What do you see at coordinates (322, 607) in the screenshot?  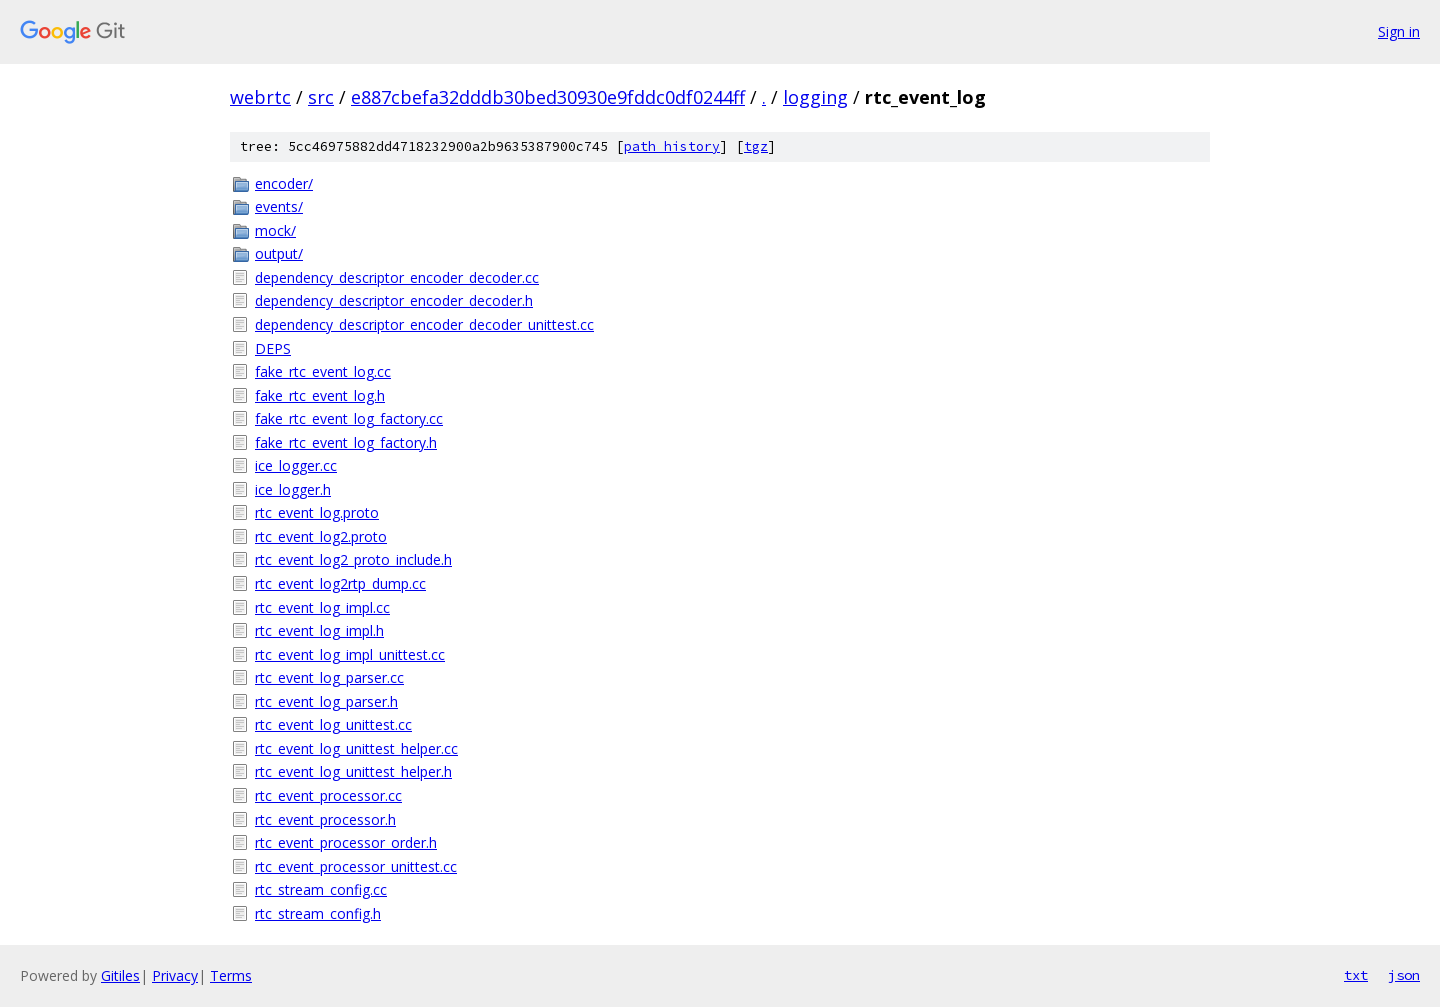 I see `rtc_event_log_impl.cc` at bounding box center [322, 607].